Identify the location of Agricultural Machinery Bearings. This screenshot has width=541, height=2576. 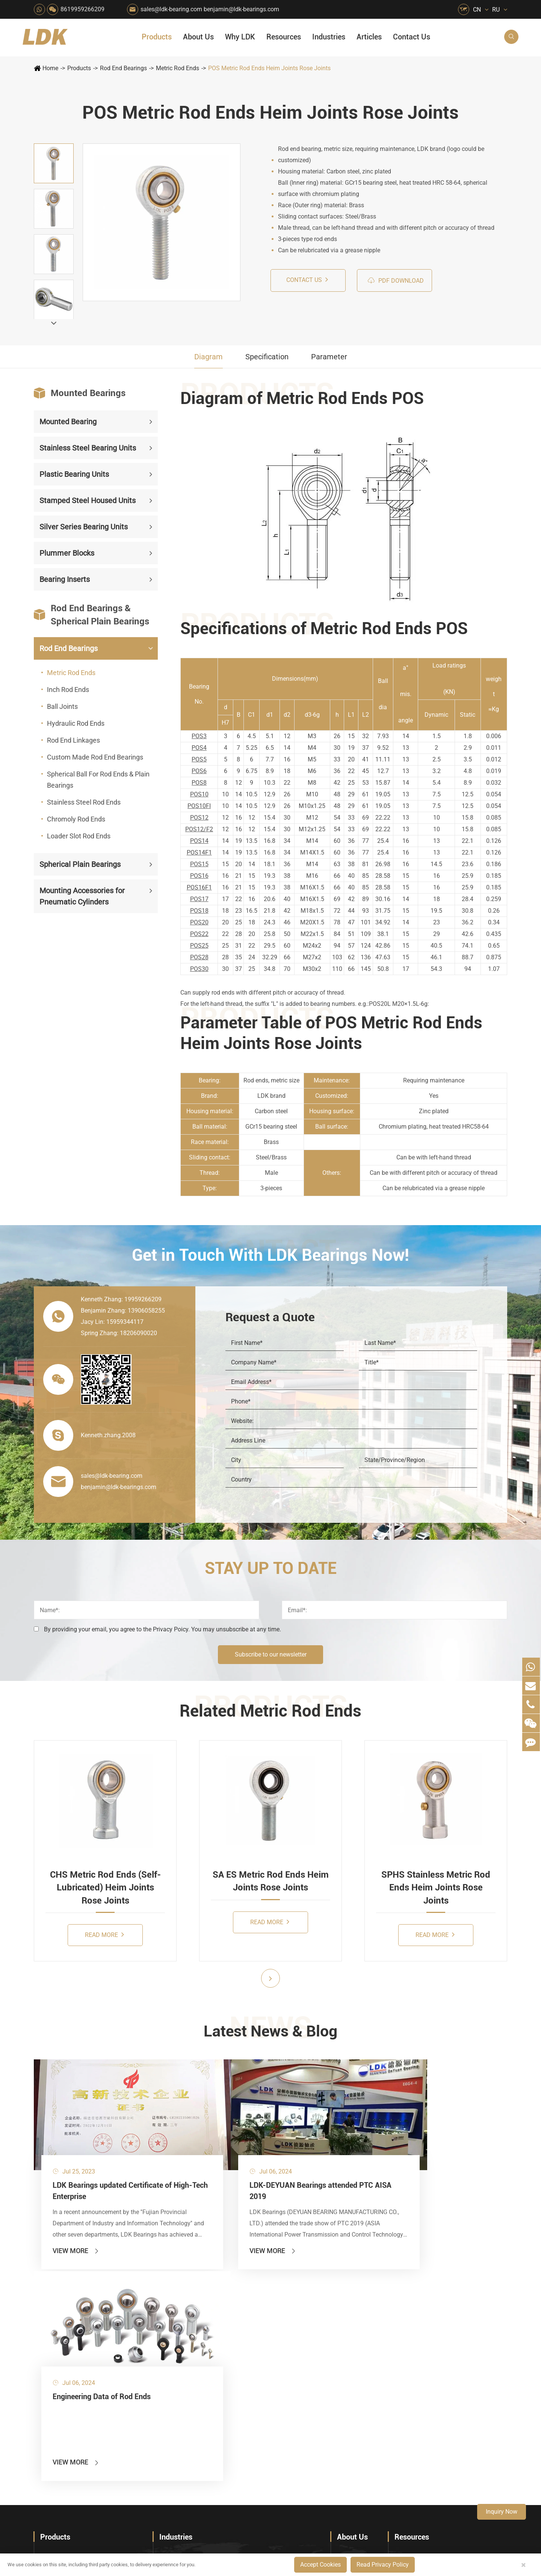
(187, 2326).